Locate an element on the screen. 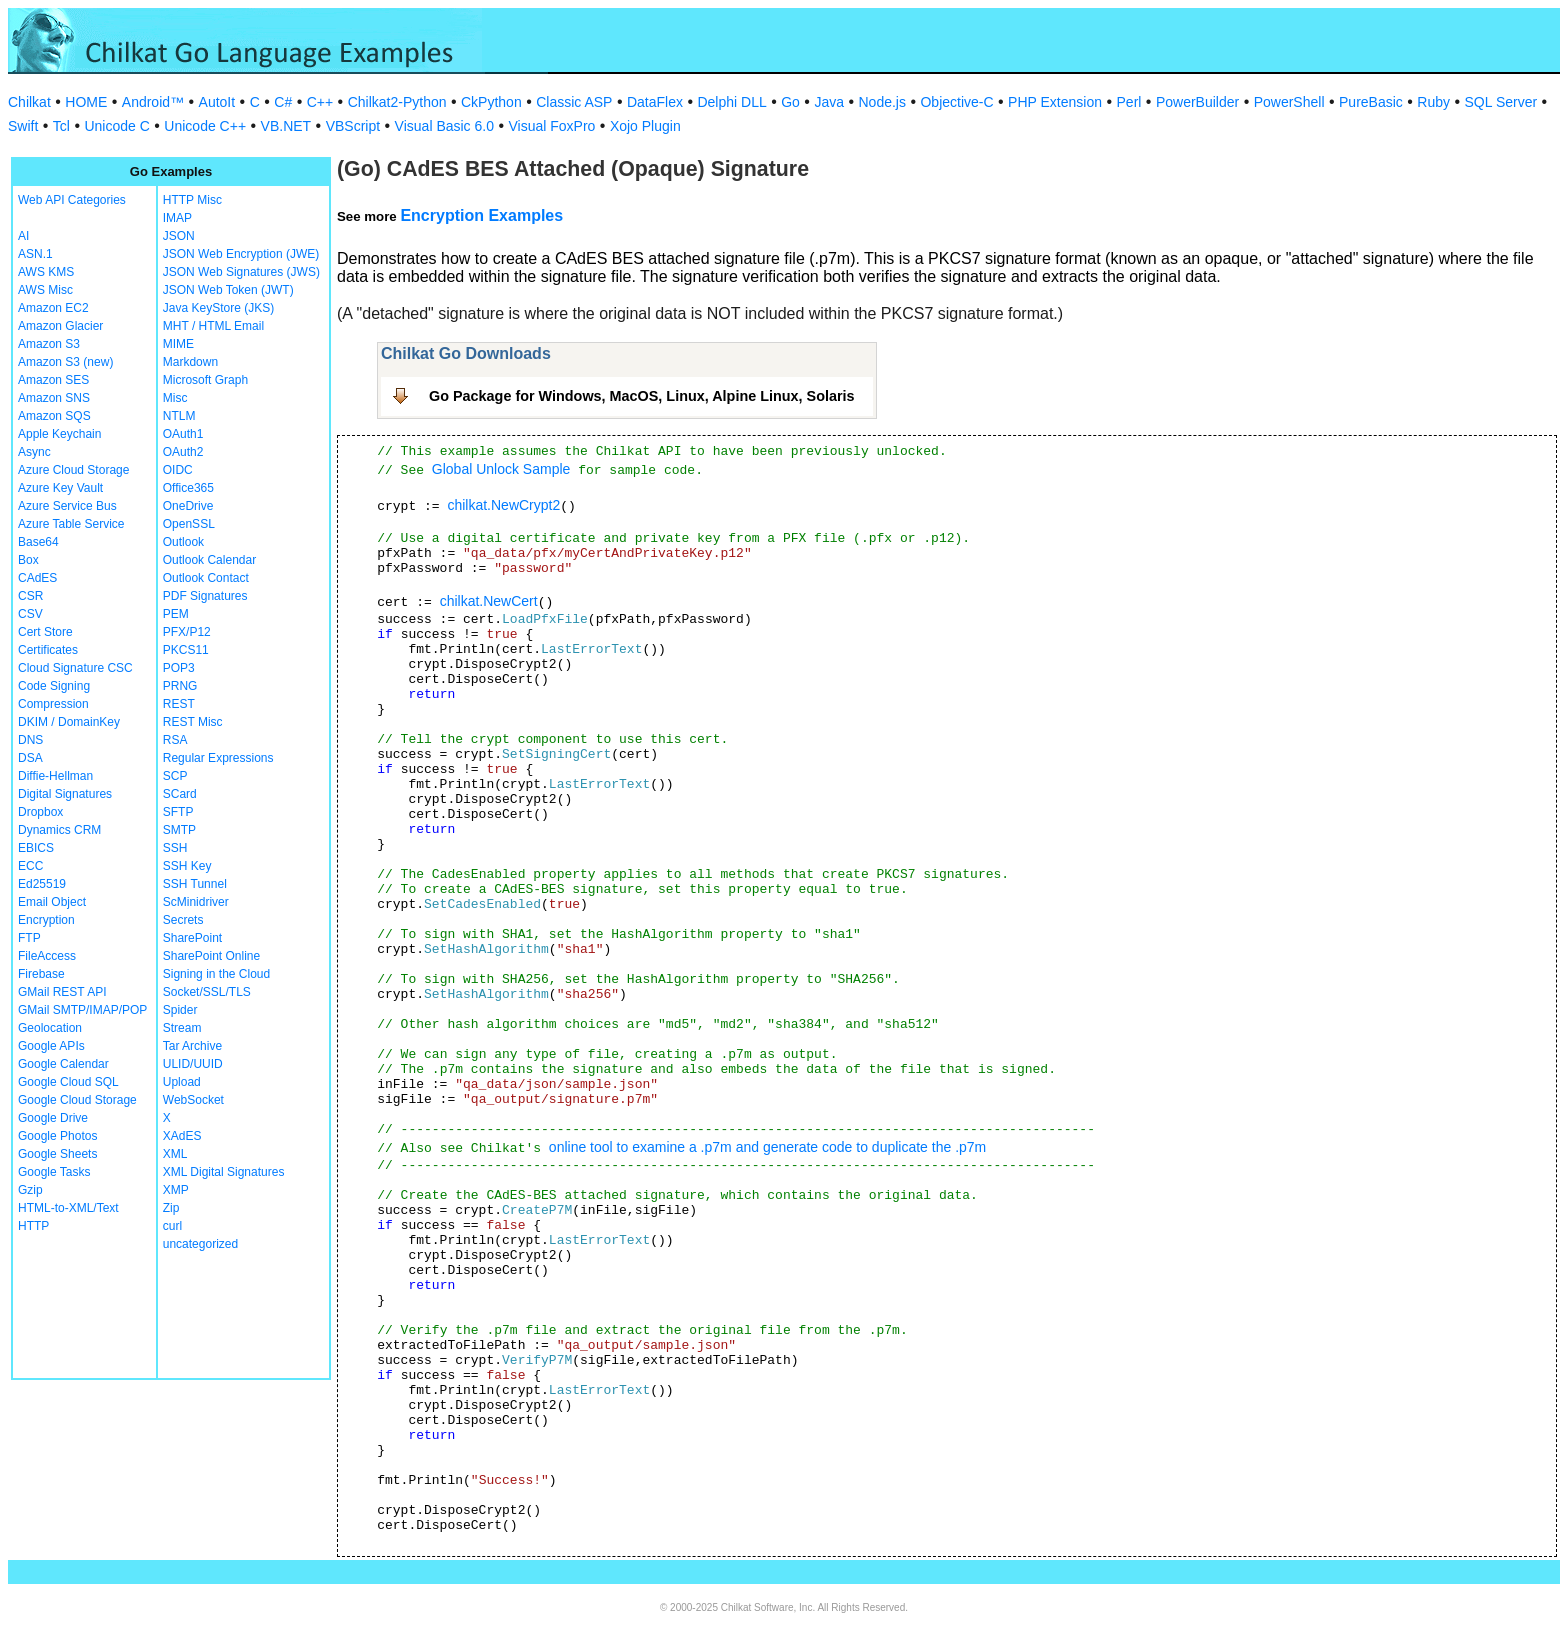  GMail REST API is located at coordinates (62, 992).